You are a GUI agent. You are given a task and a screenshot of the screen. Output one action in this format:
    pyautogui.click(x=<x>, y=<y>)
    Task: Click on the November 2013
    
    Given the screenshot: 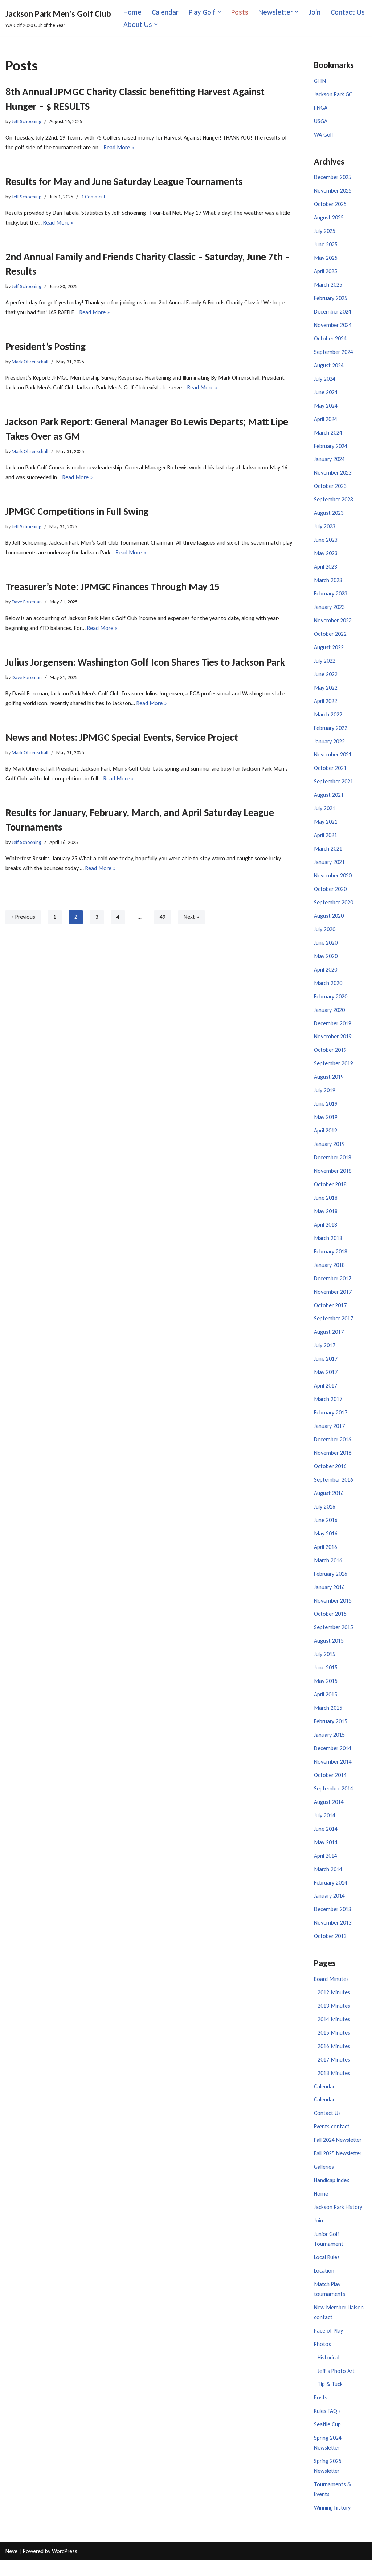 What is the action you would take?
    pyautogui.click(x=333, y=1934)
    